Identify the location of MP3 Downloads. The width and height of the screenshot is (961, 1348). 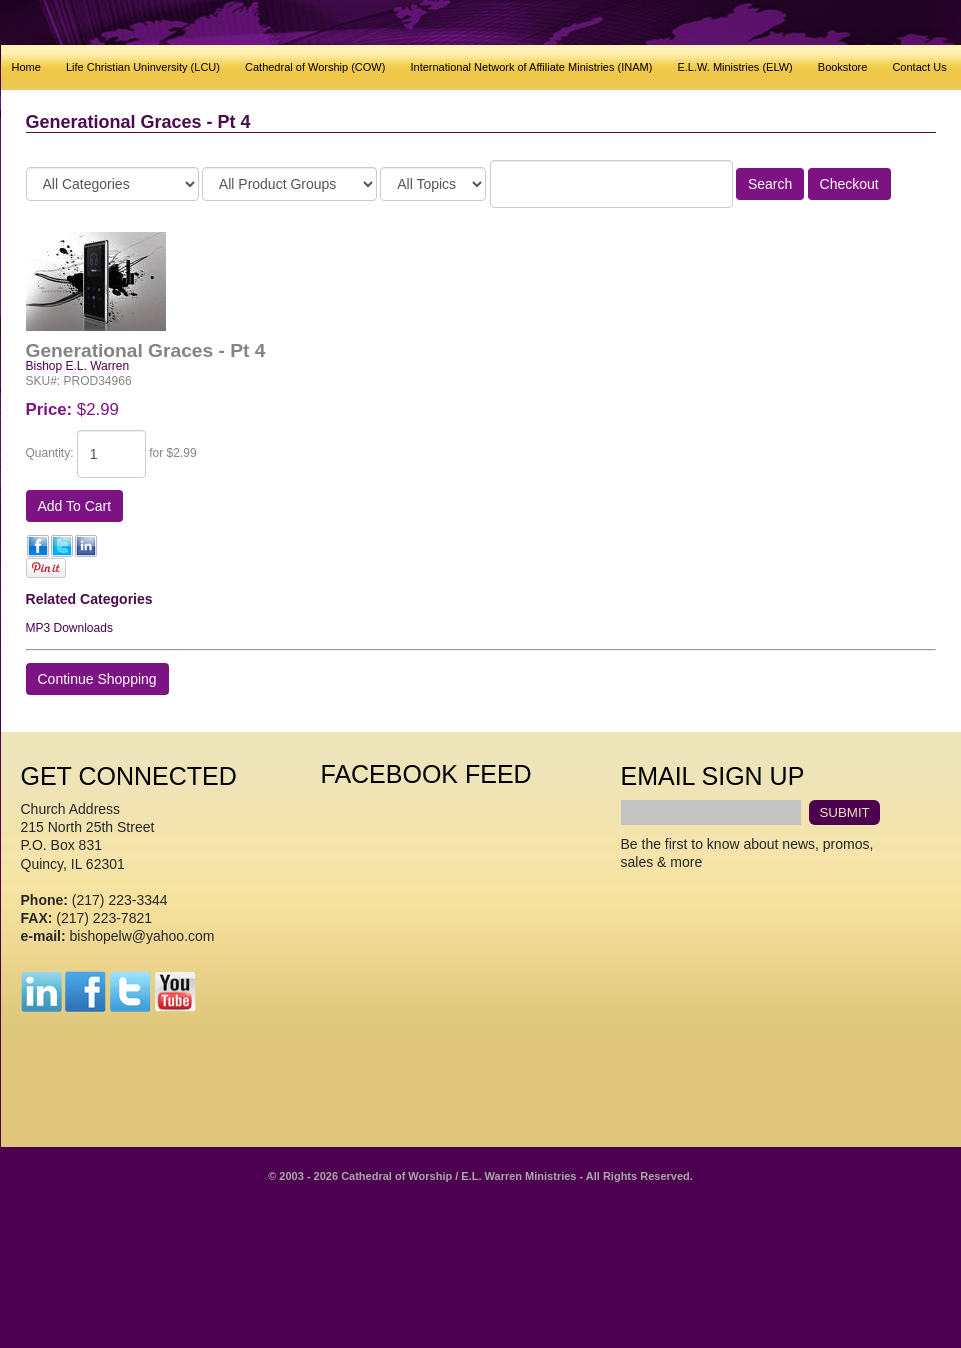
(69, 628).